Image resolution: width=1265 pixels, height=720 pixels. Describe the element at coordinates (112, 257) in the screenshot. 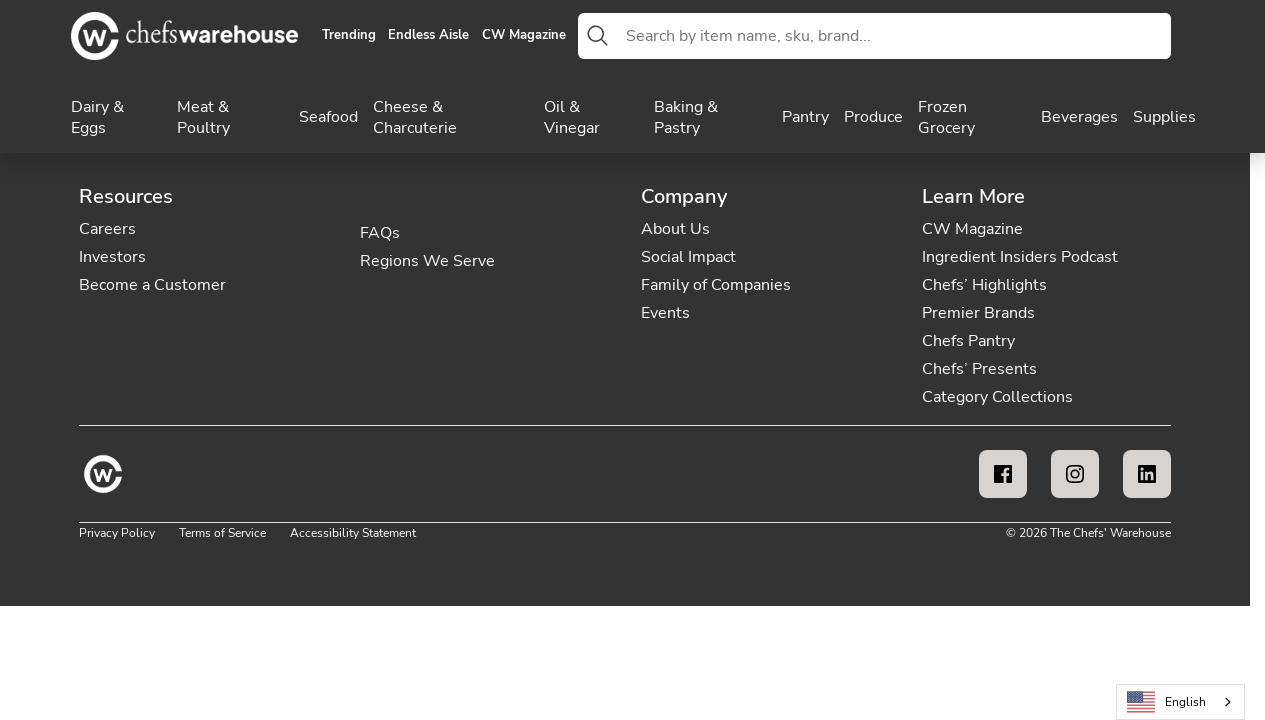

I see `Investors` at that location.